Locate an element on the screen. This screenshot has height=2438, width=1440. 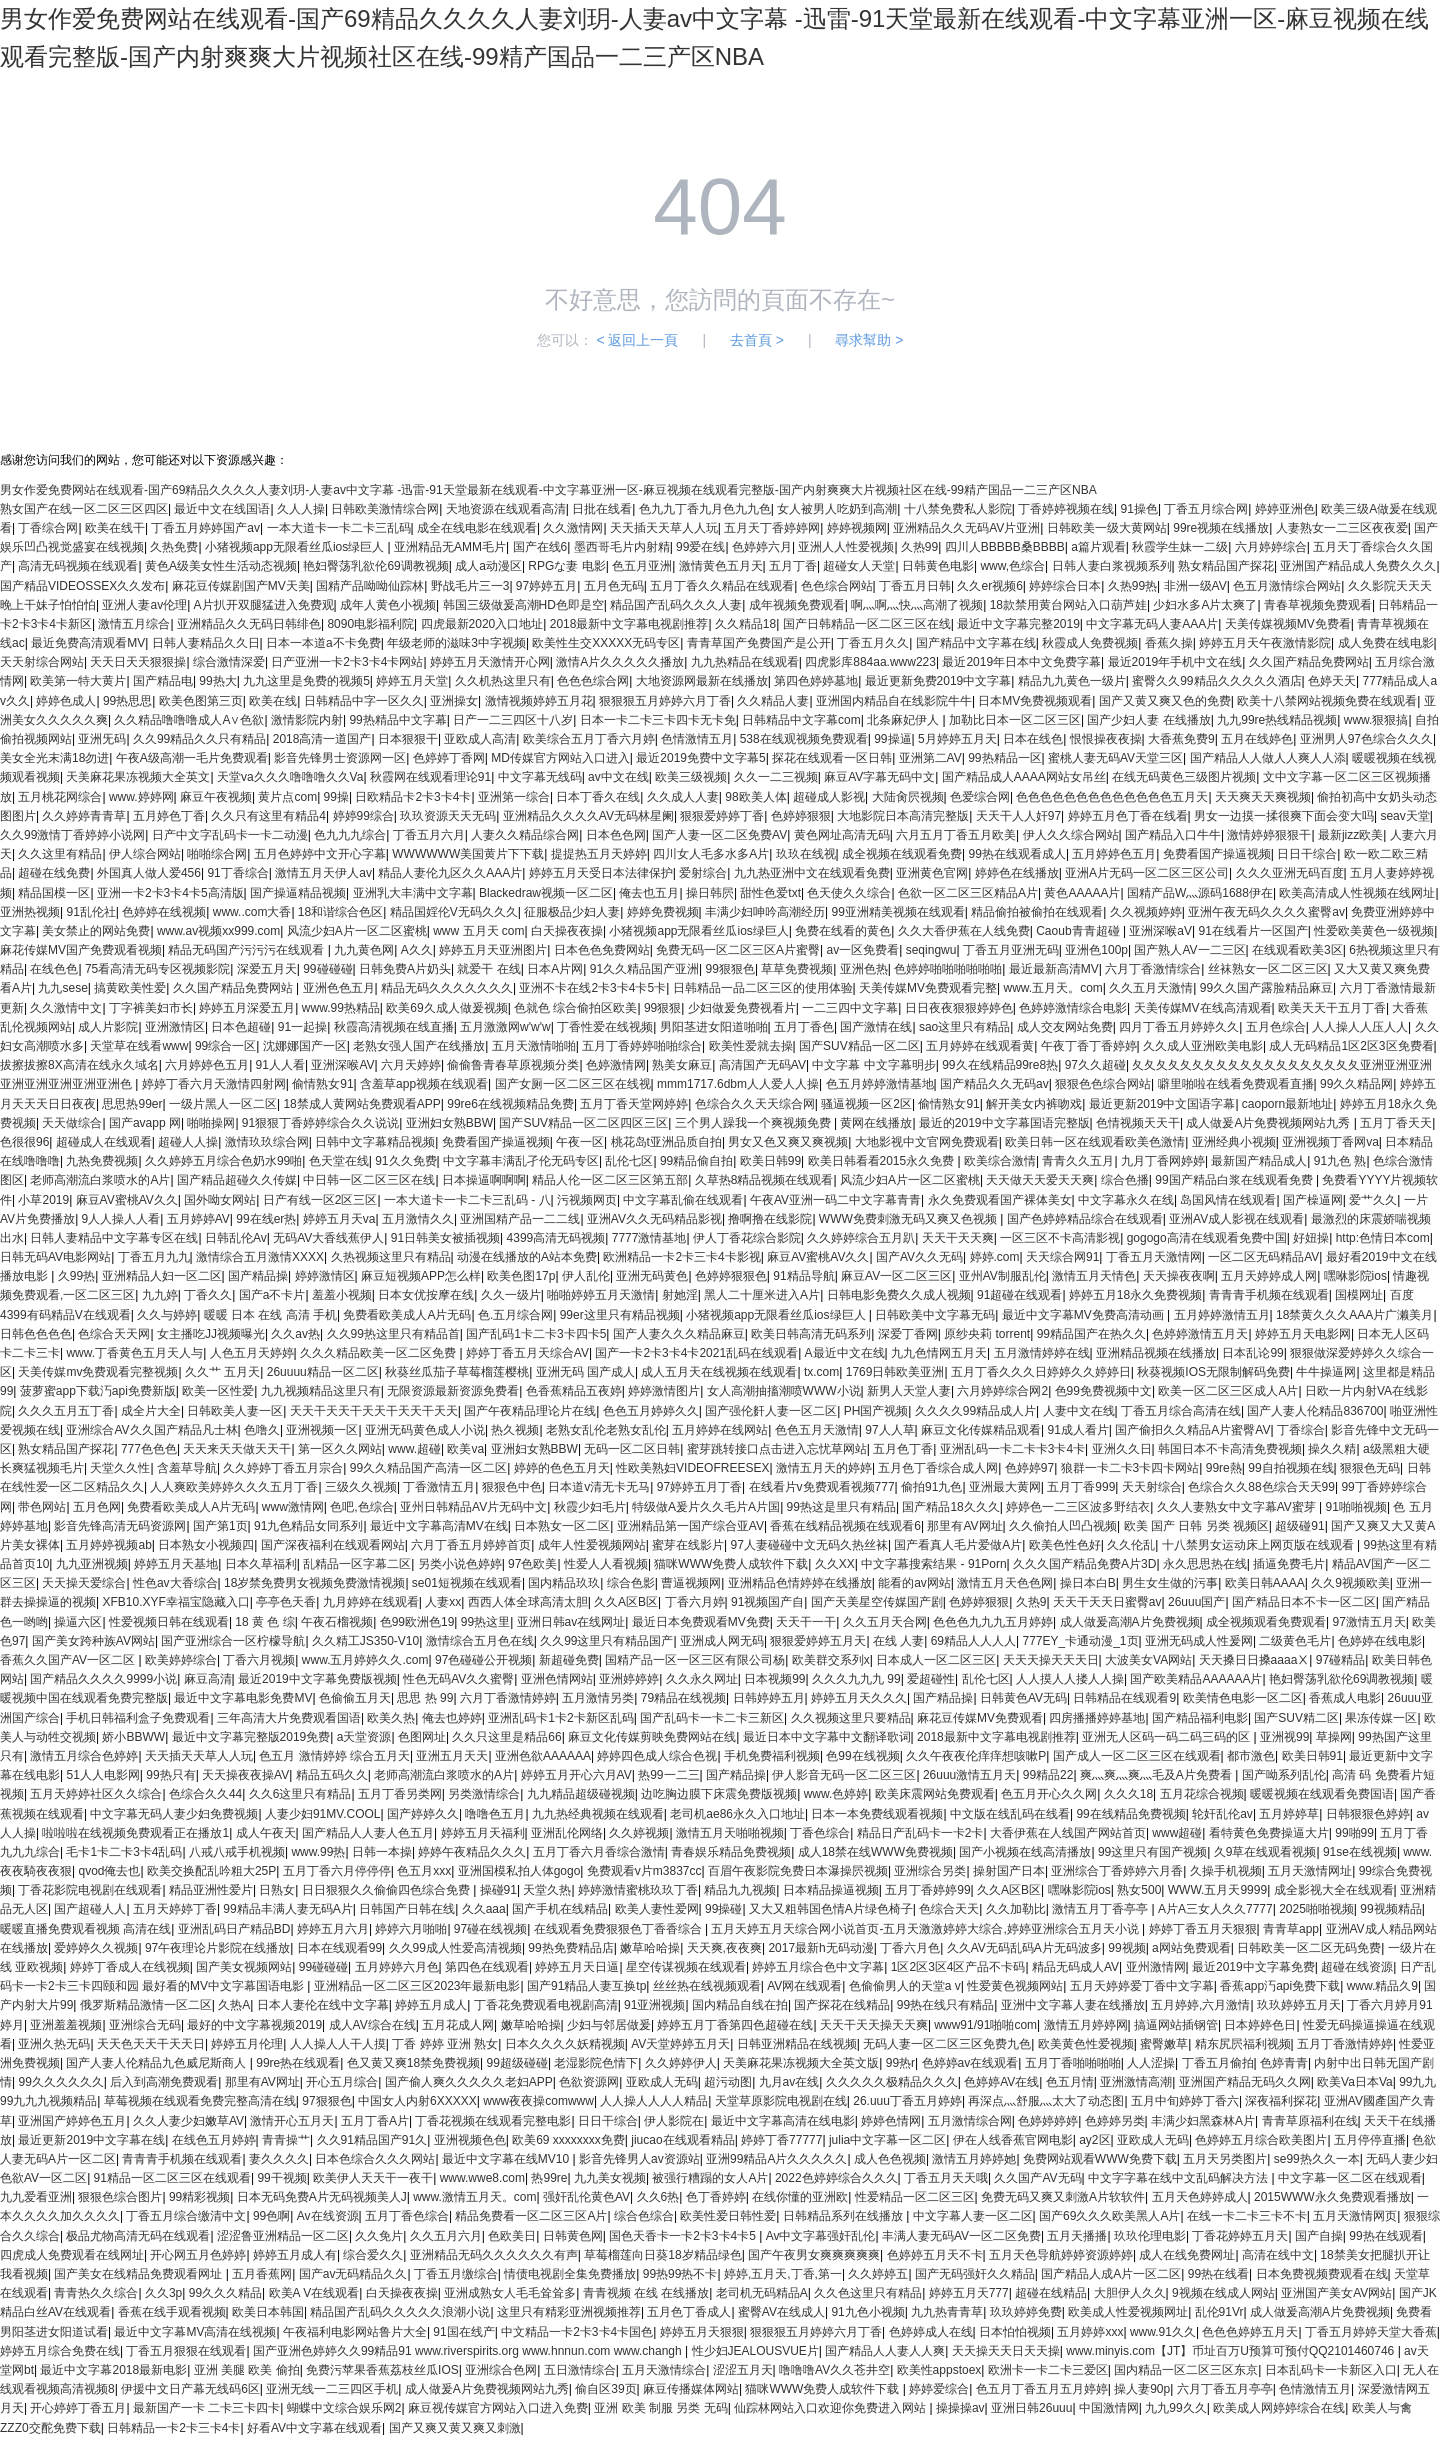
婷婷五月天亚洲图片 is located at coordinates (493, 950).